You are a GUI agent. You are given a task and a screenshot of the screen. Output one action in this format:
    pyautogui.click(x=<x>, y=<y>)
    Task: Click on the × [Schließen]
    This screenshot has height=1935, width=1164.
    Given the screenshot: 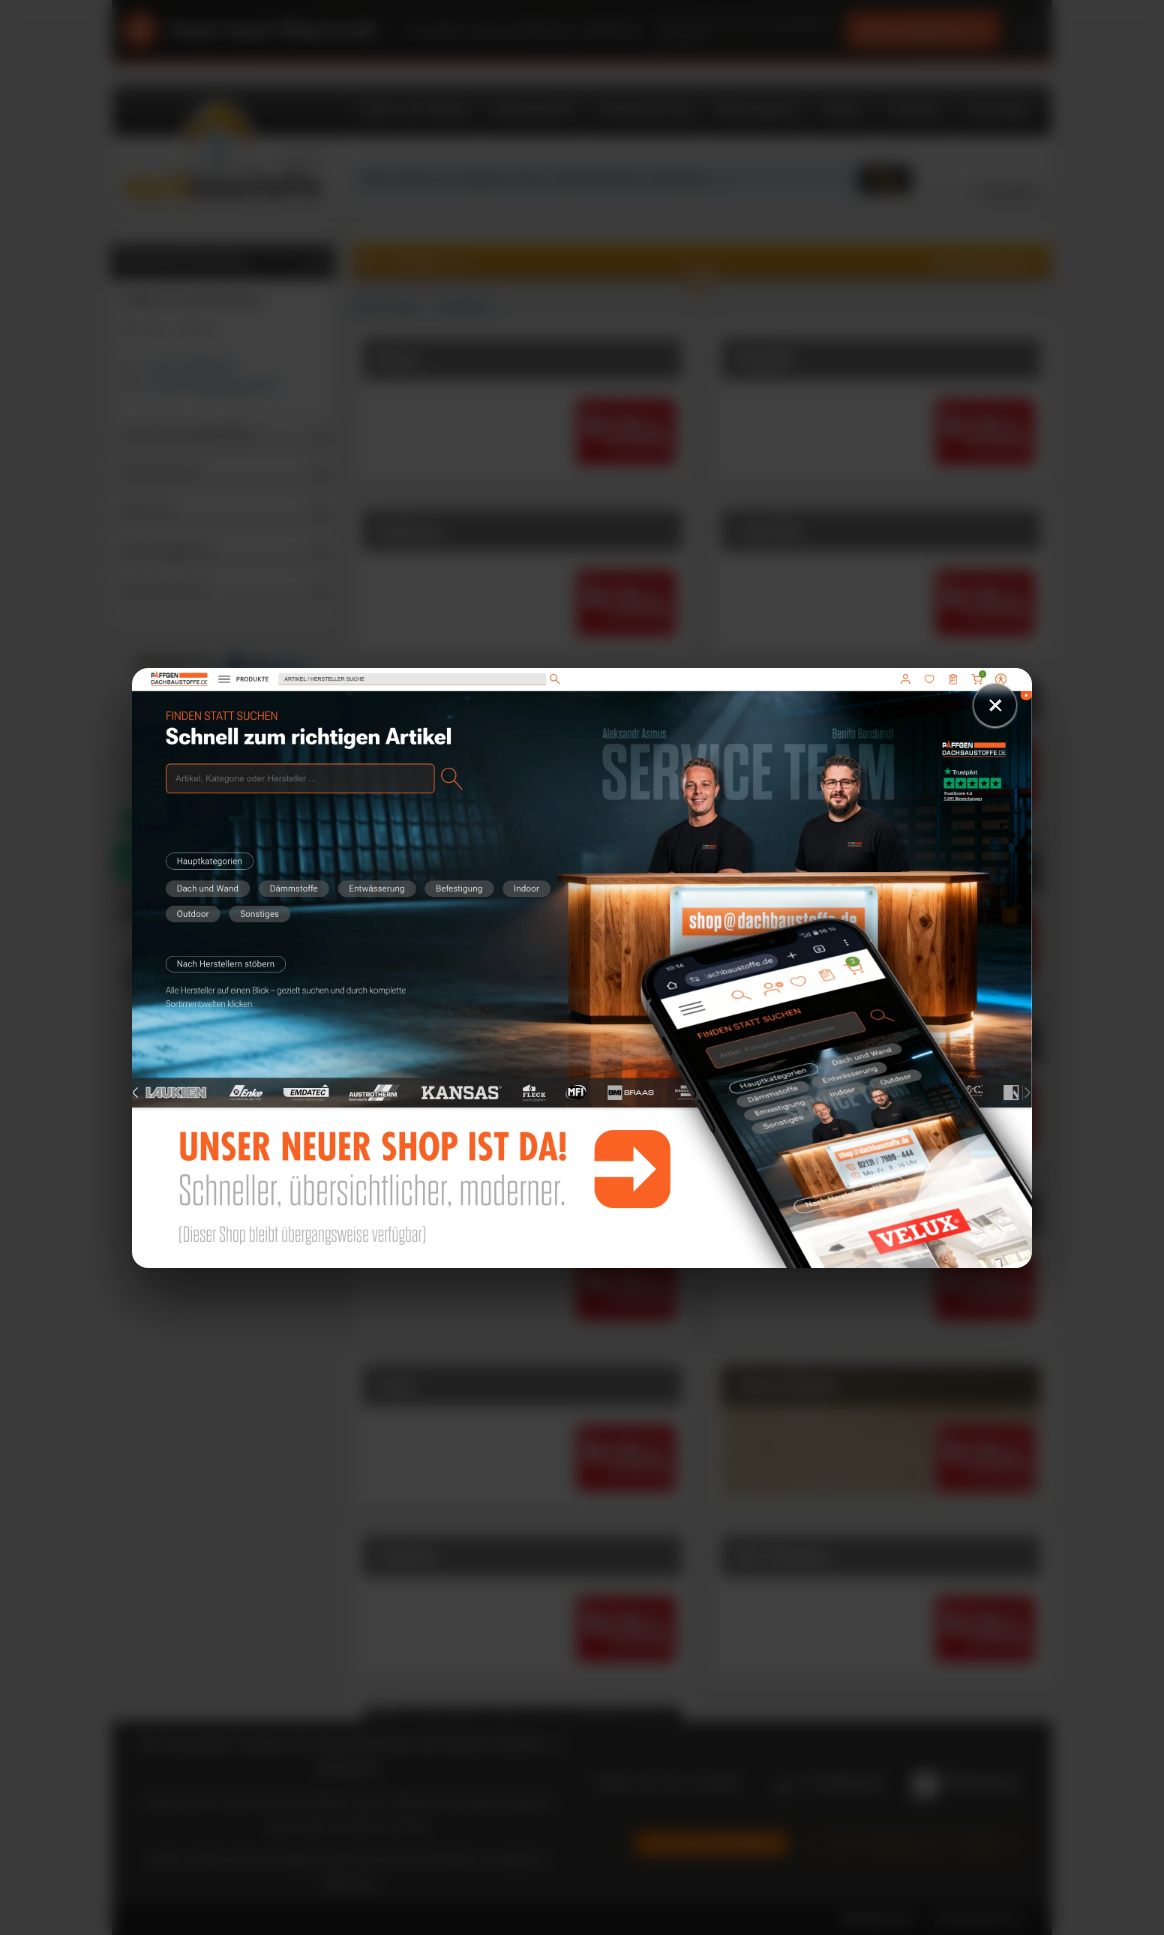 What is the action you would take?
    pyautogui.click(x=995, y=704)
    